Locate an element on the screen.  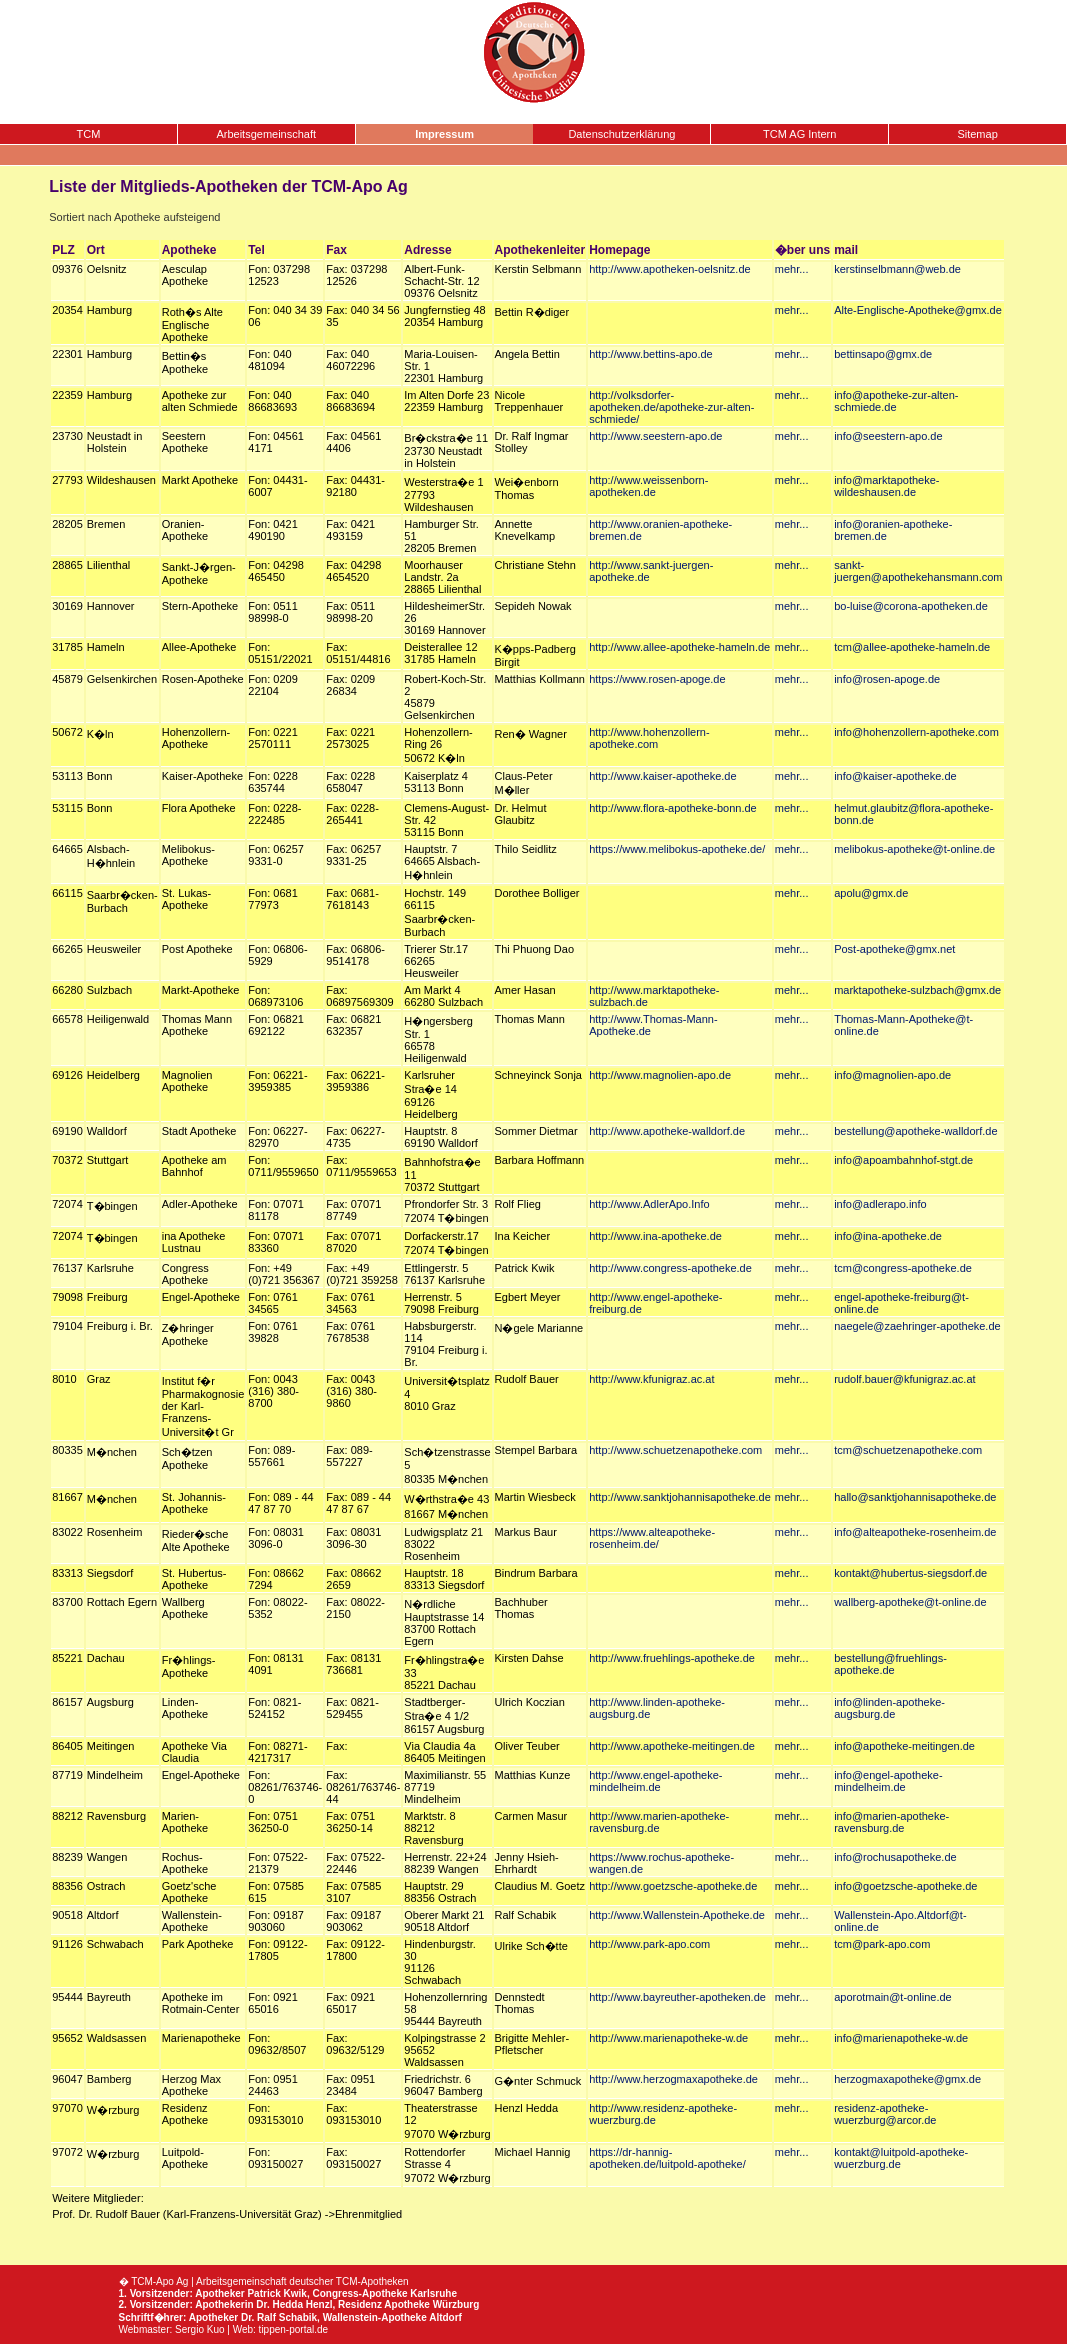
tcm@congress-apotheke.de is located at coordinates (903, 1268).